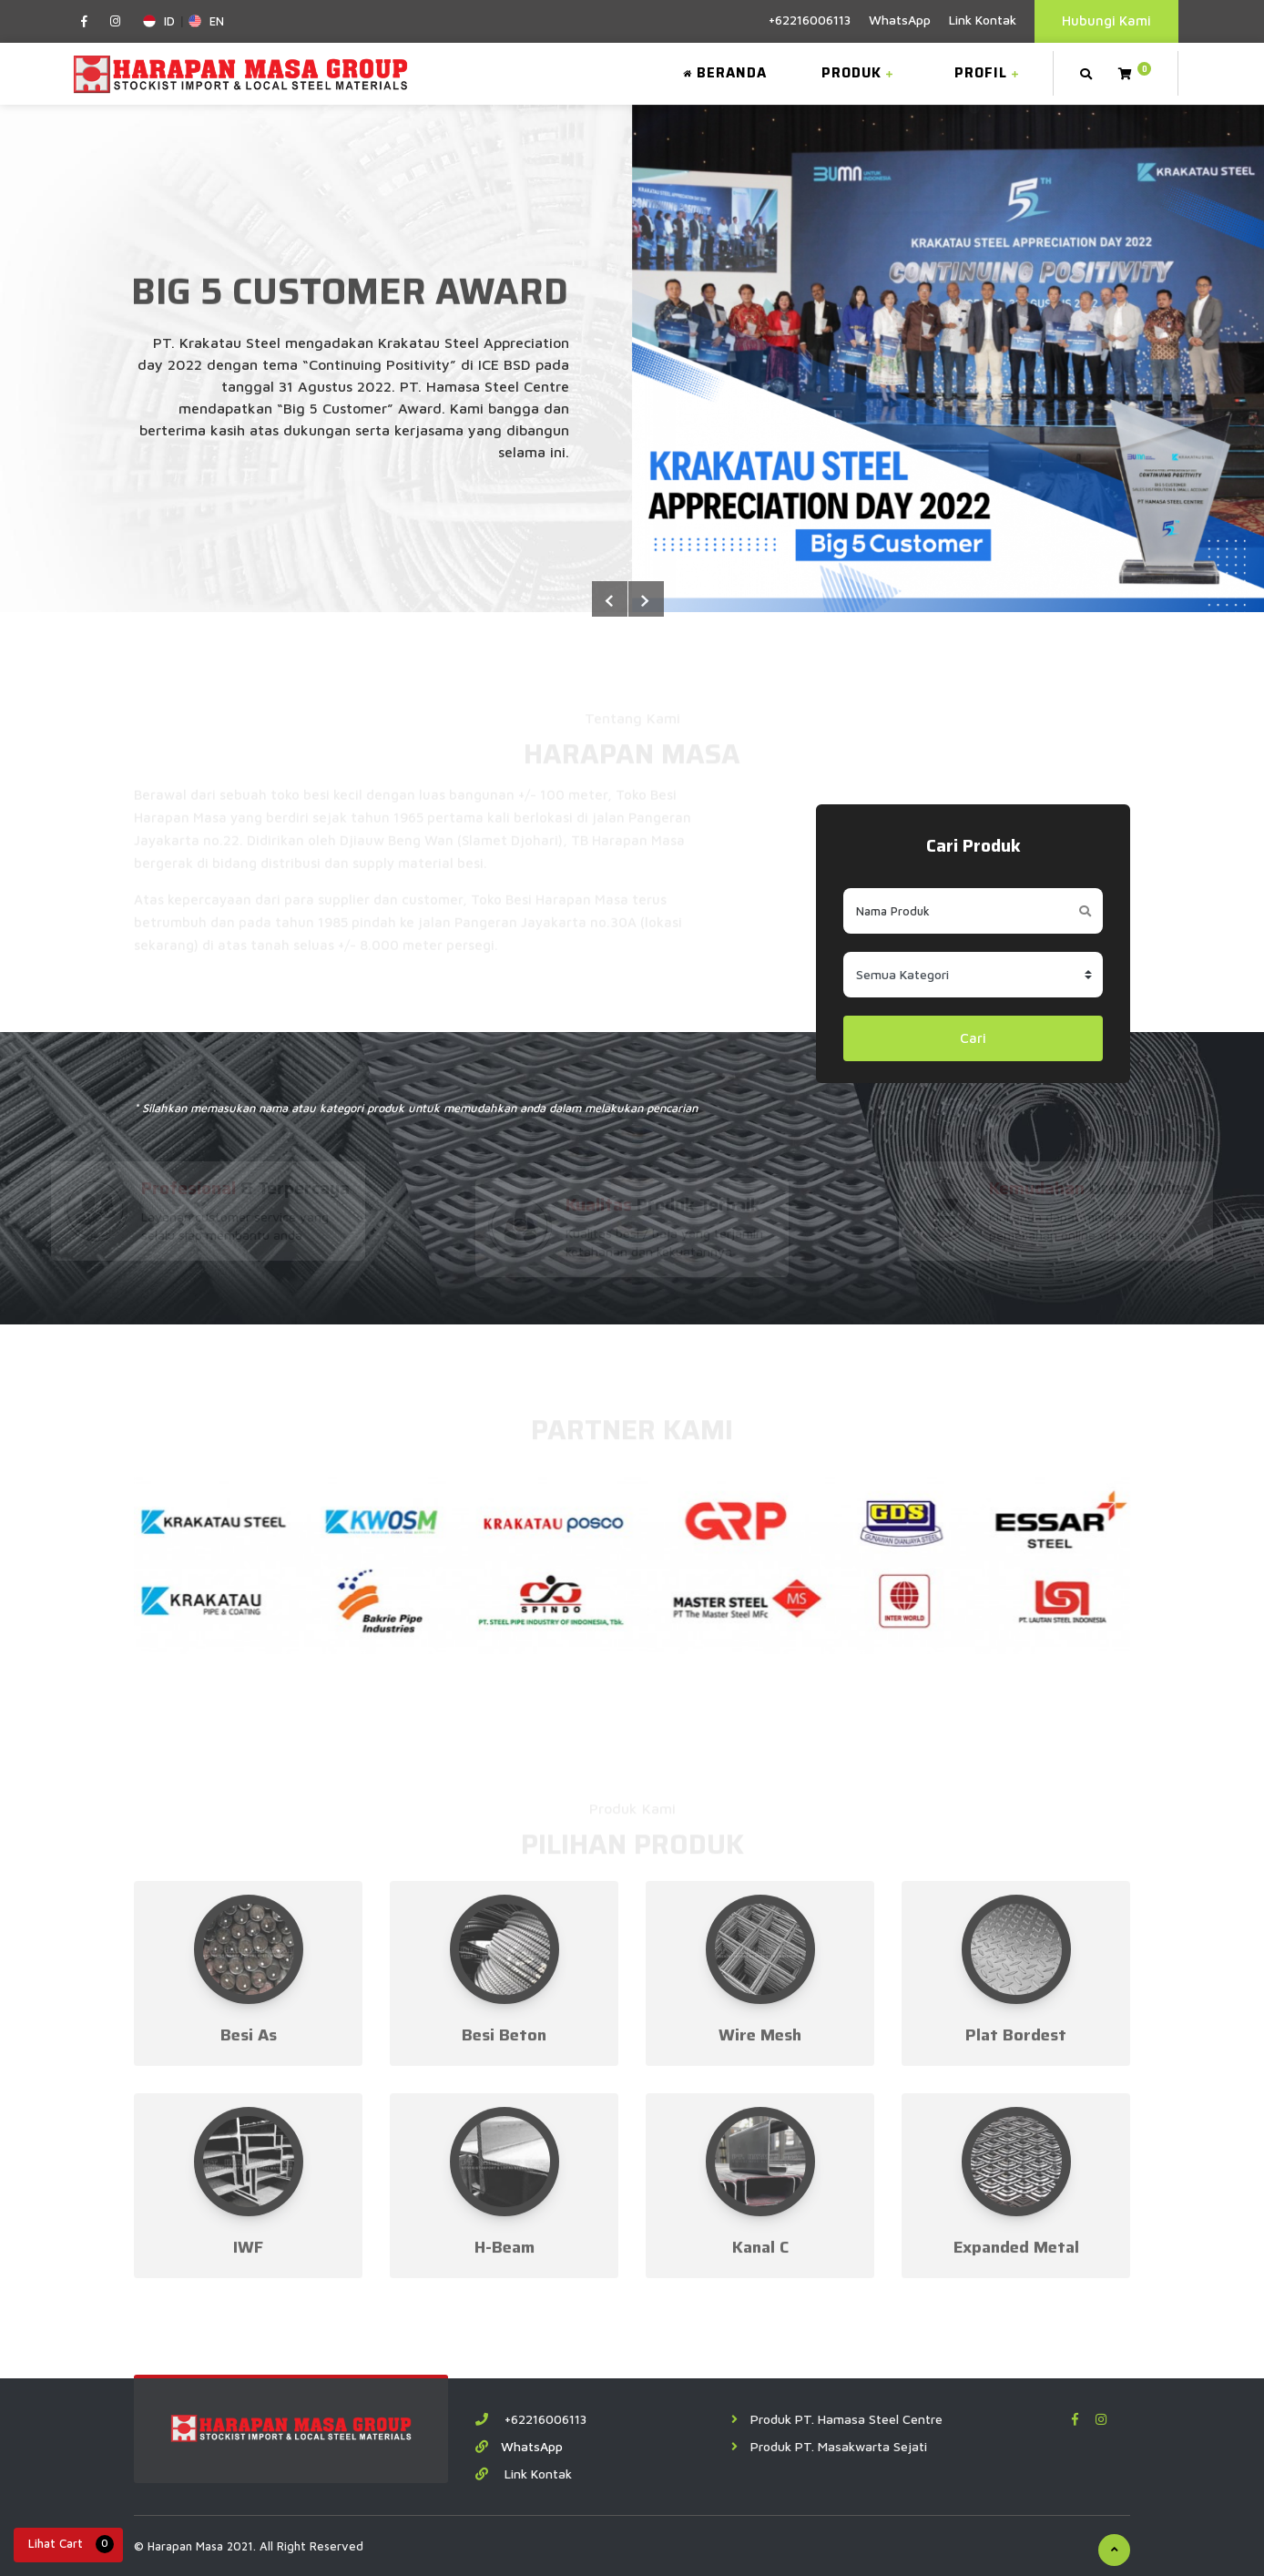 This screenshot has width=1264, height=2576. What do you see at coordinates (837, 2419) in the screenshot?
I see `Produk PT. Hamasa Steel Centre` at bounding box center [837, 2419].